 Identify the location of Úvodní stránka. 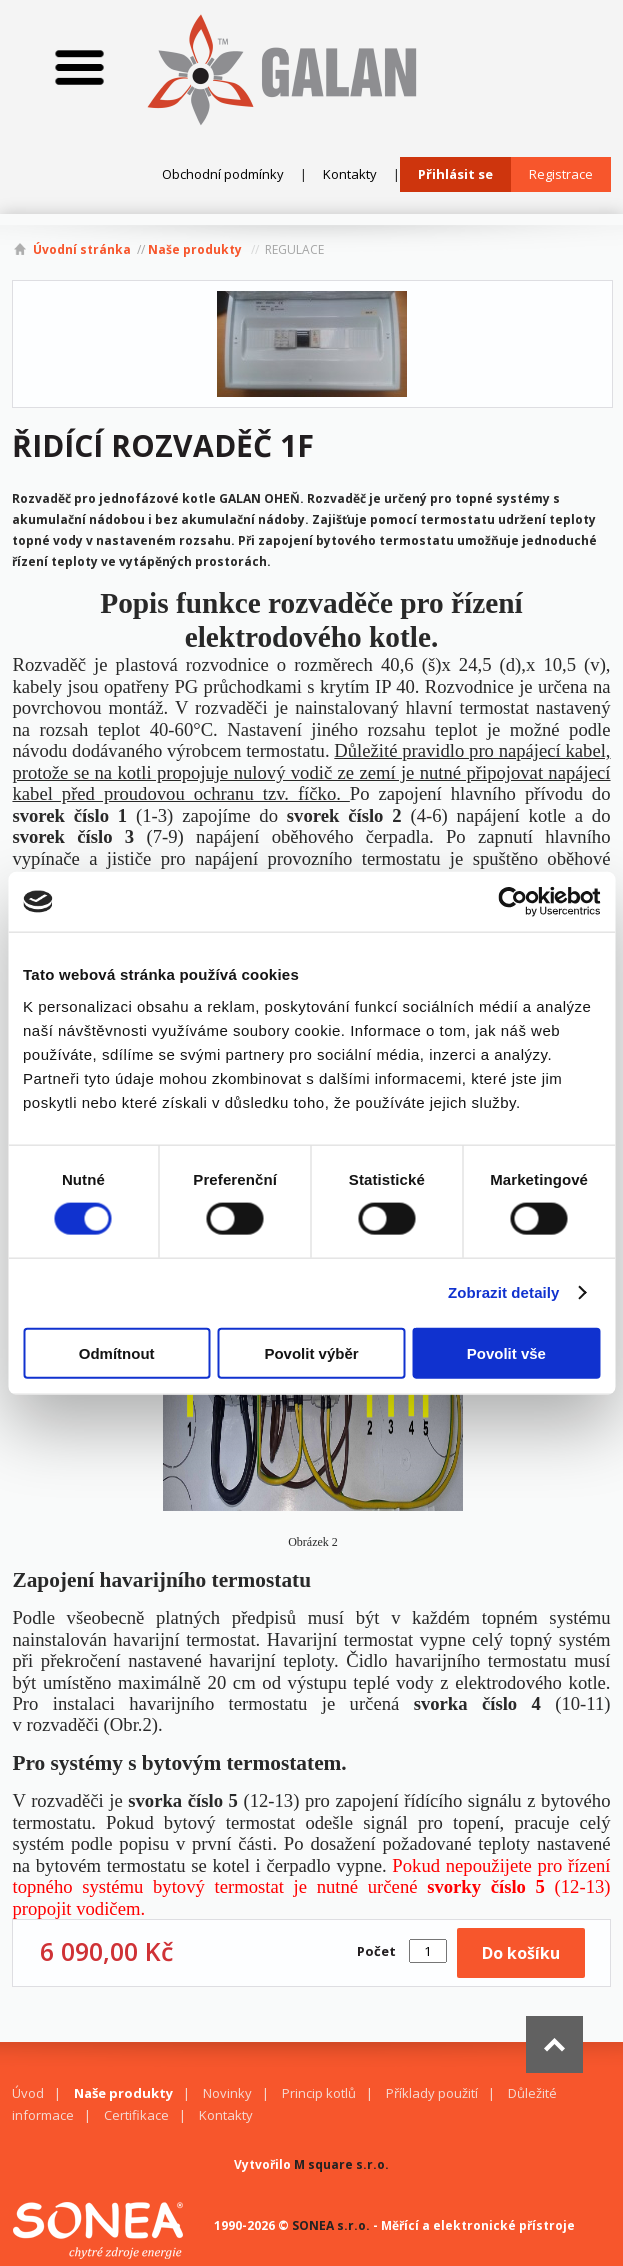
(82, 249).